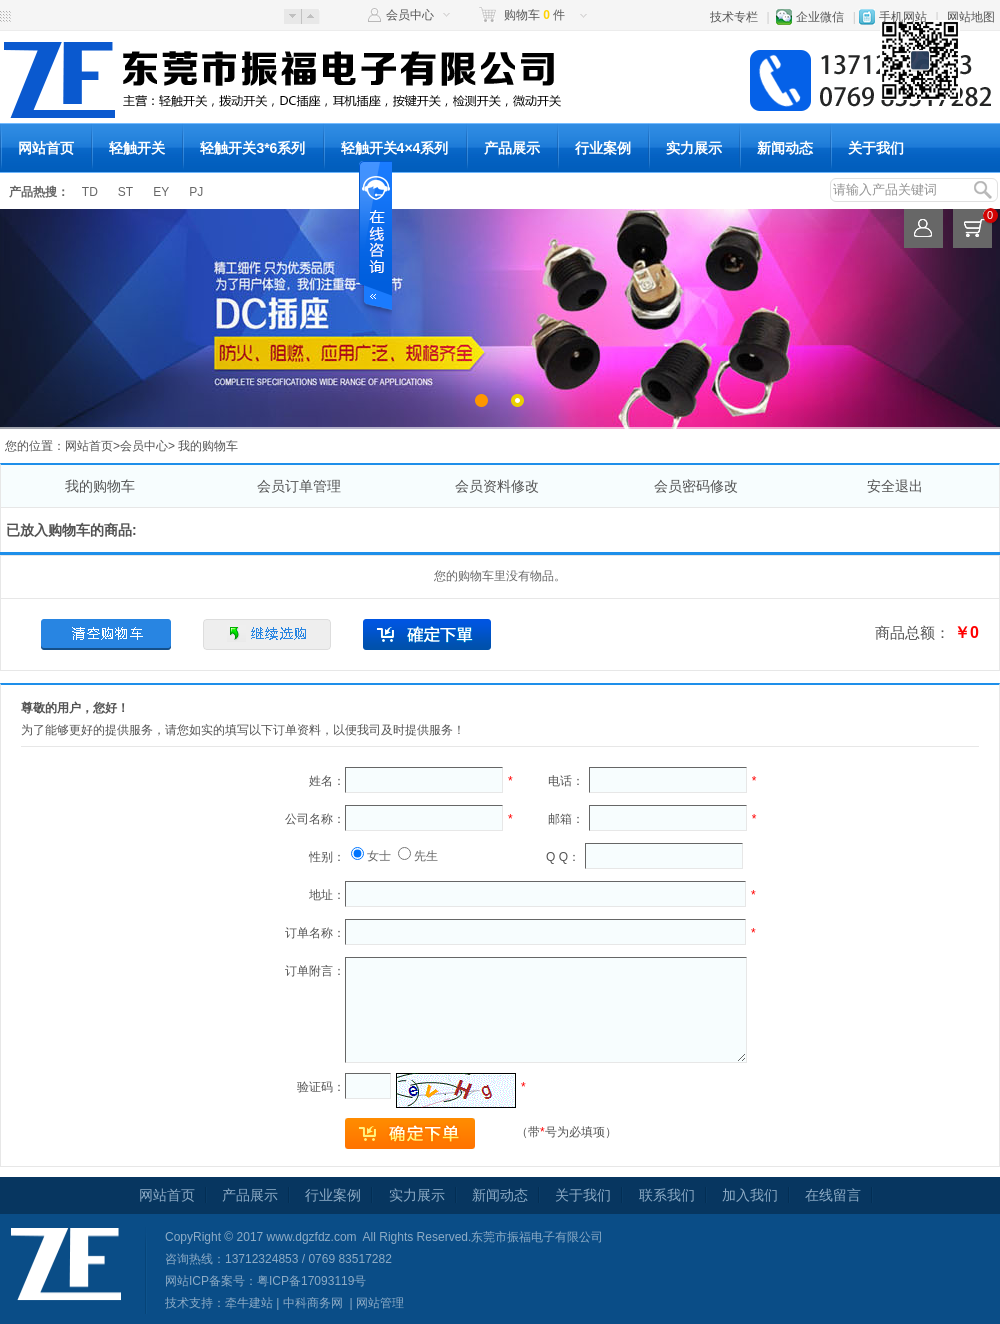  Describe the element at coordinates (311, 1281) in the screenshot. I see `粤ICP备17093119号` at that location.